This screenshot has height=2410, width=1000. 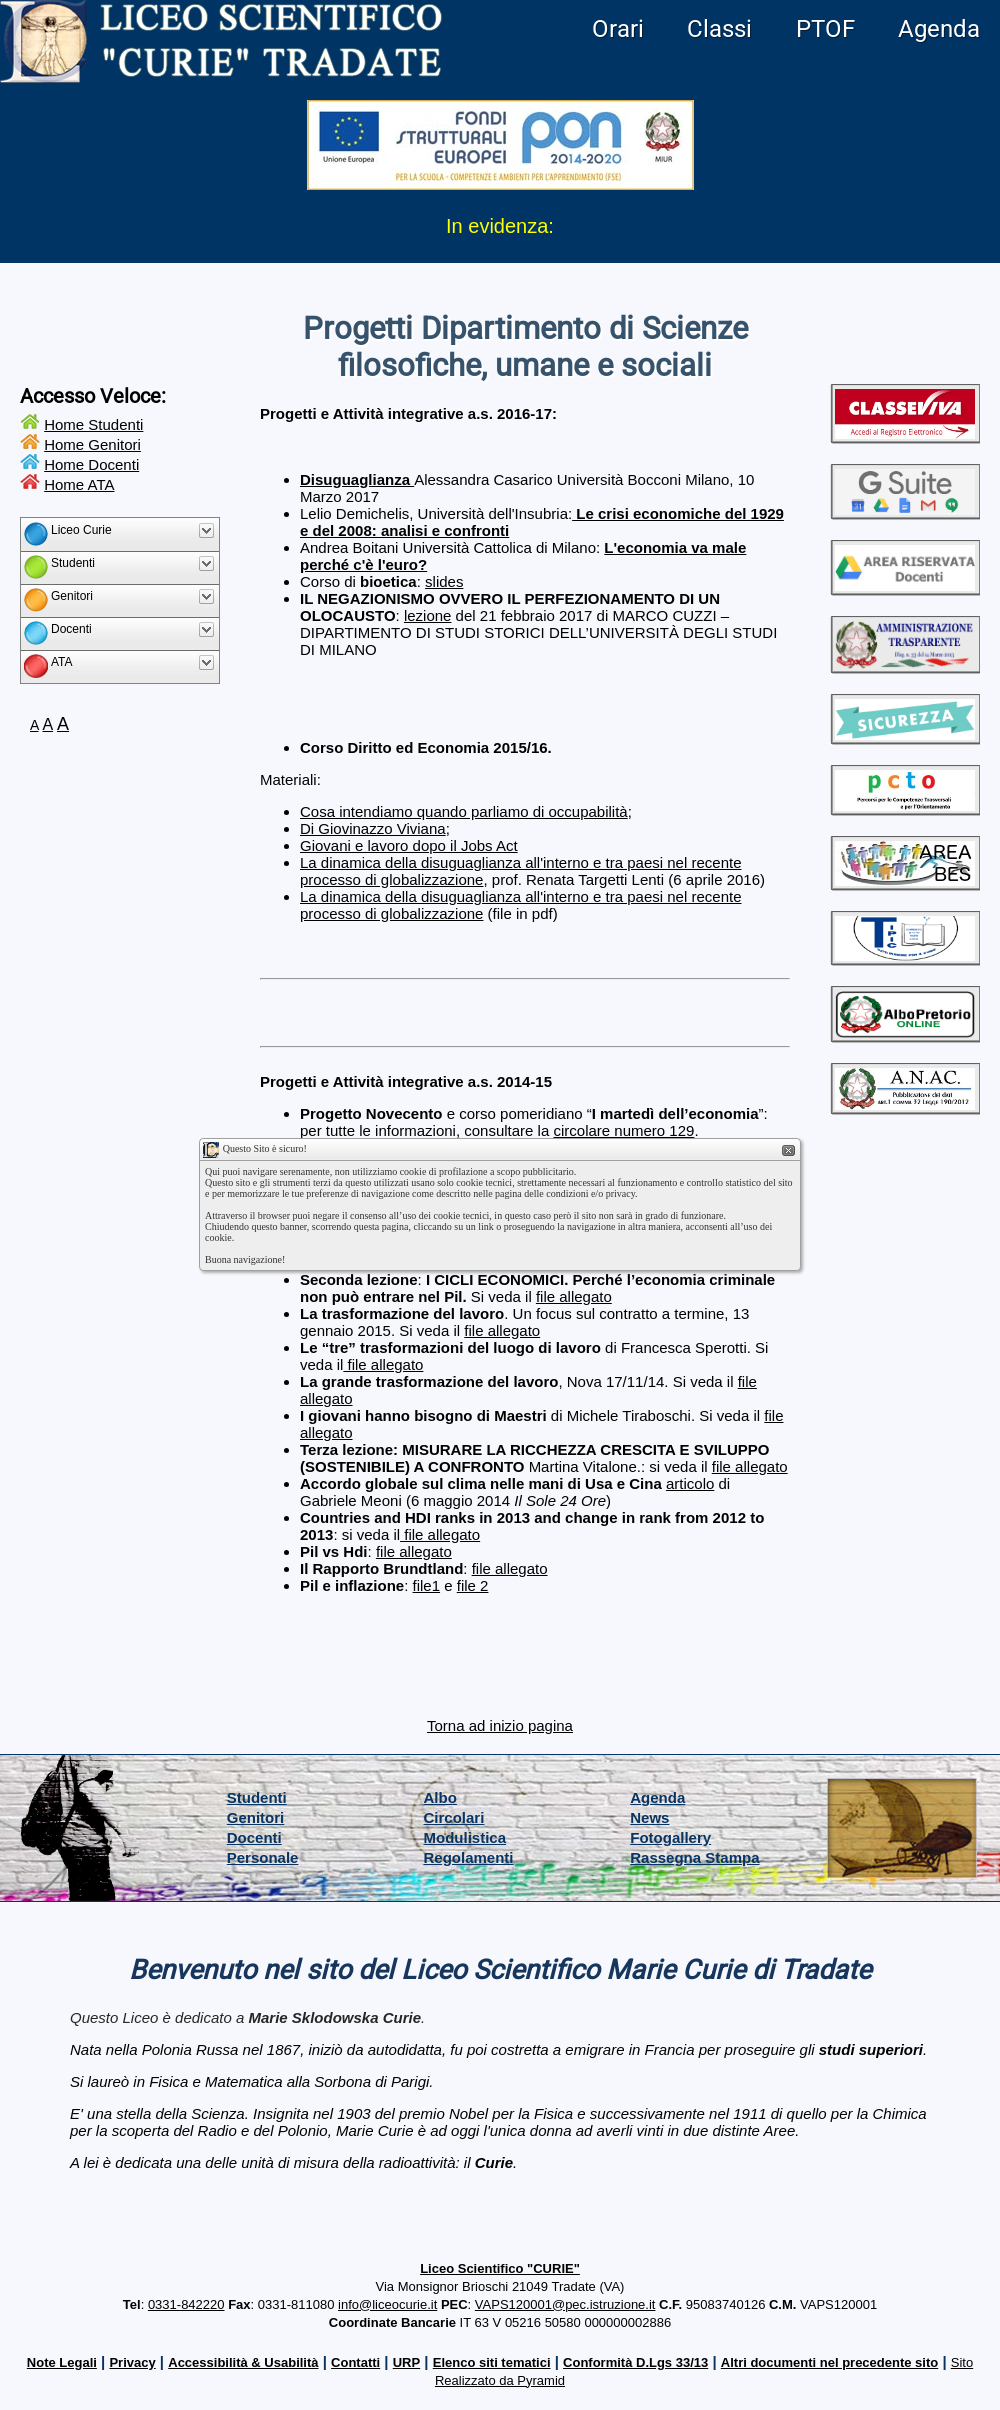 I want to click on file allegato, so click(x=574, y=1296).